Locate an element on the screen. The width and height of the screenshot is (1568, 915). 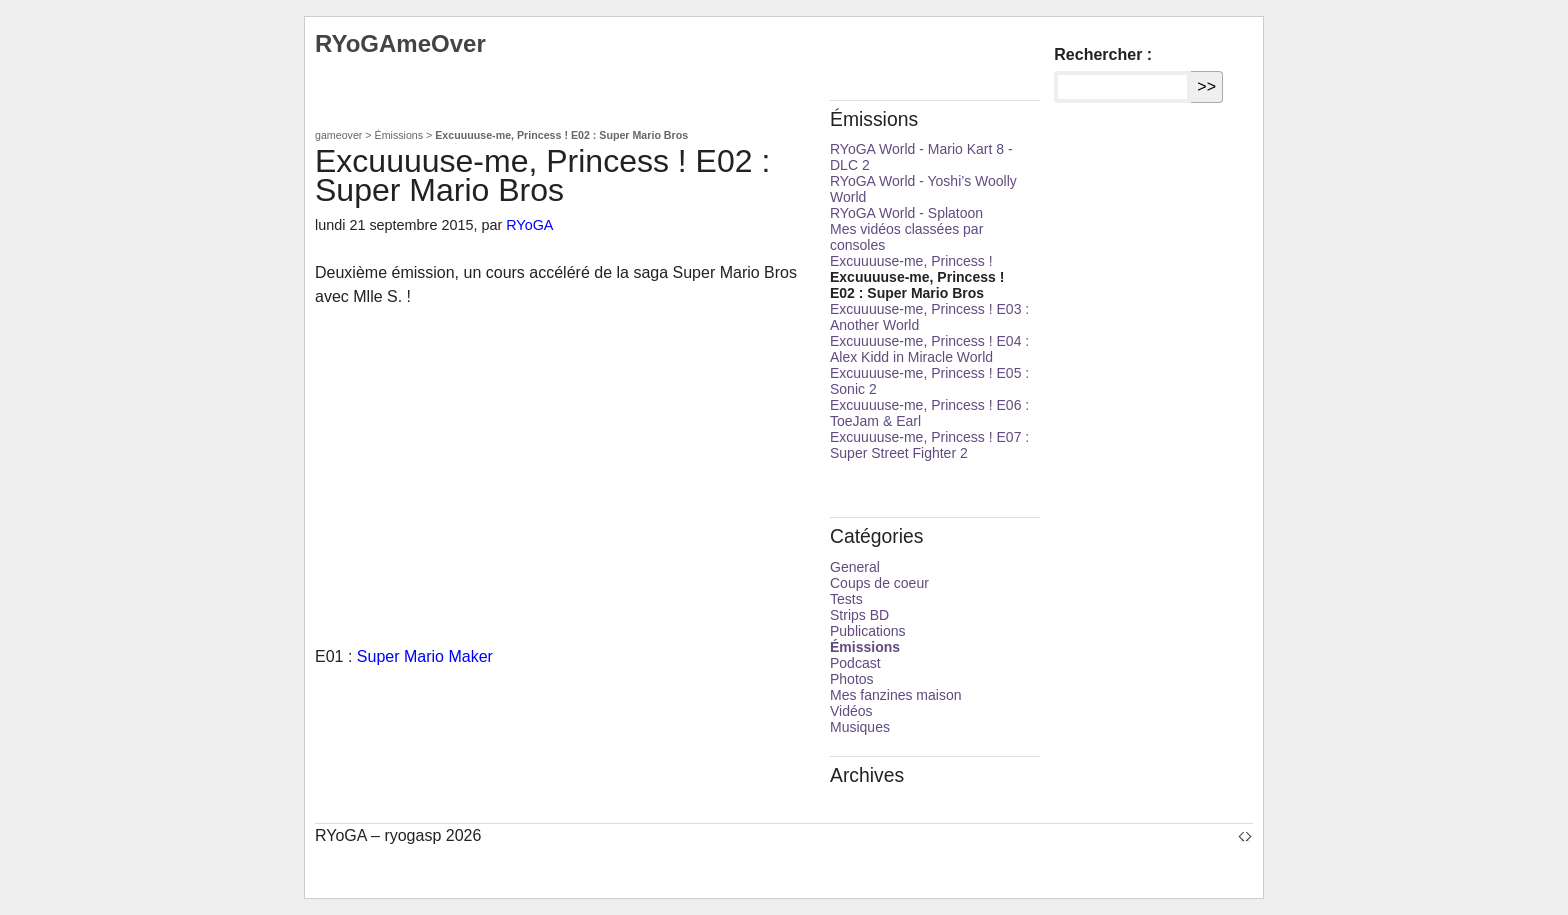
gameover is located at coordinates (338, 135).